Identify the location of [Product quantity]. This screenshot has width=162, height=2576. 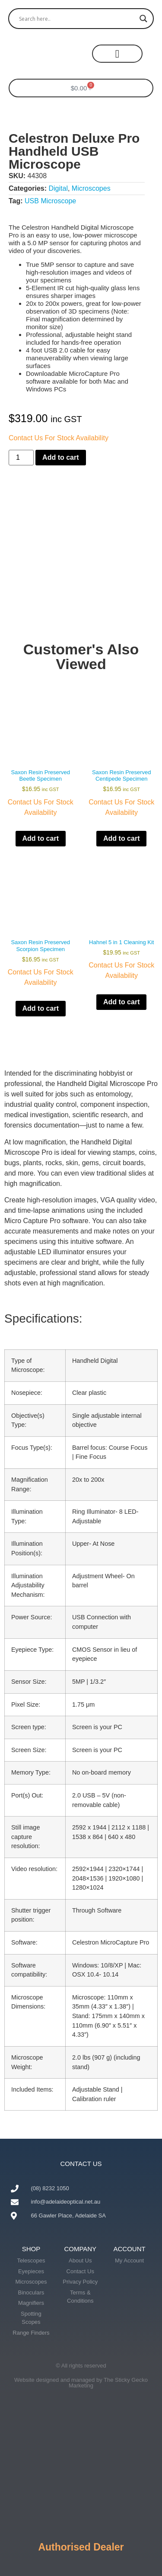
(21, 457).